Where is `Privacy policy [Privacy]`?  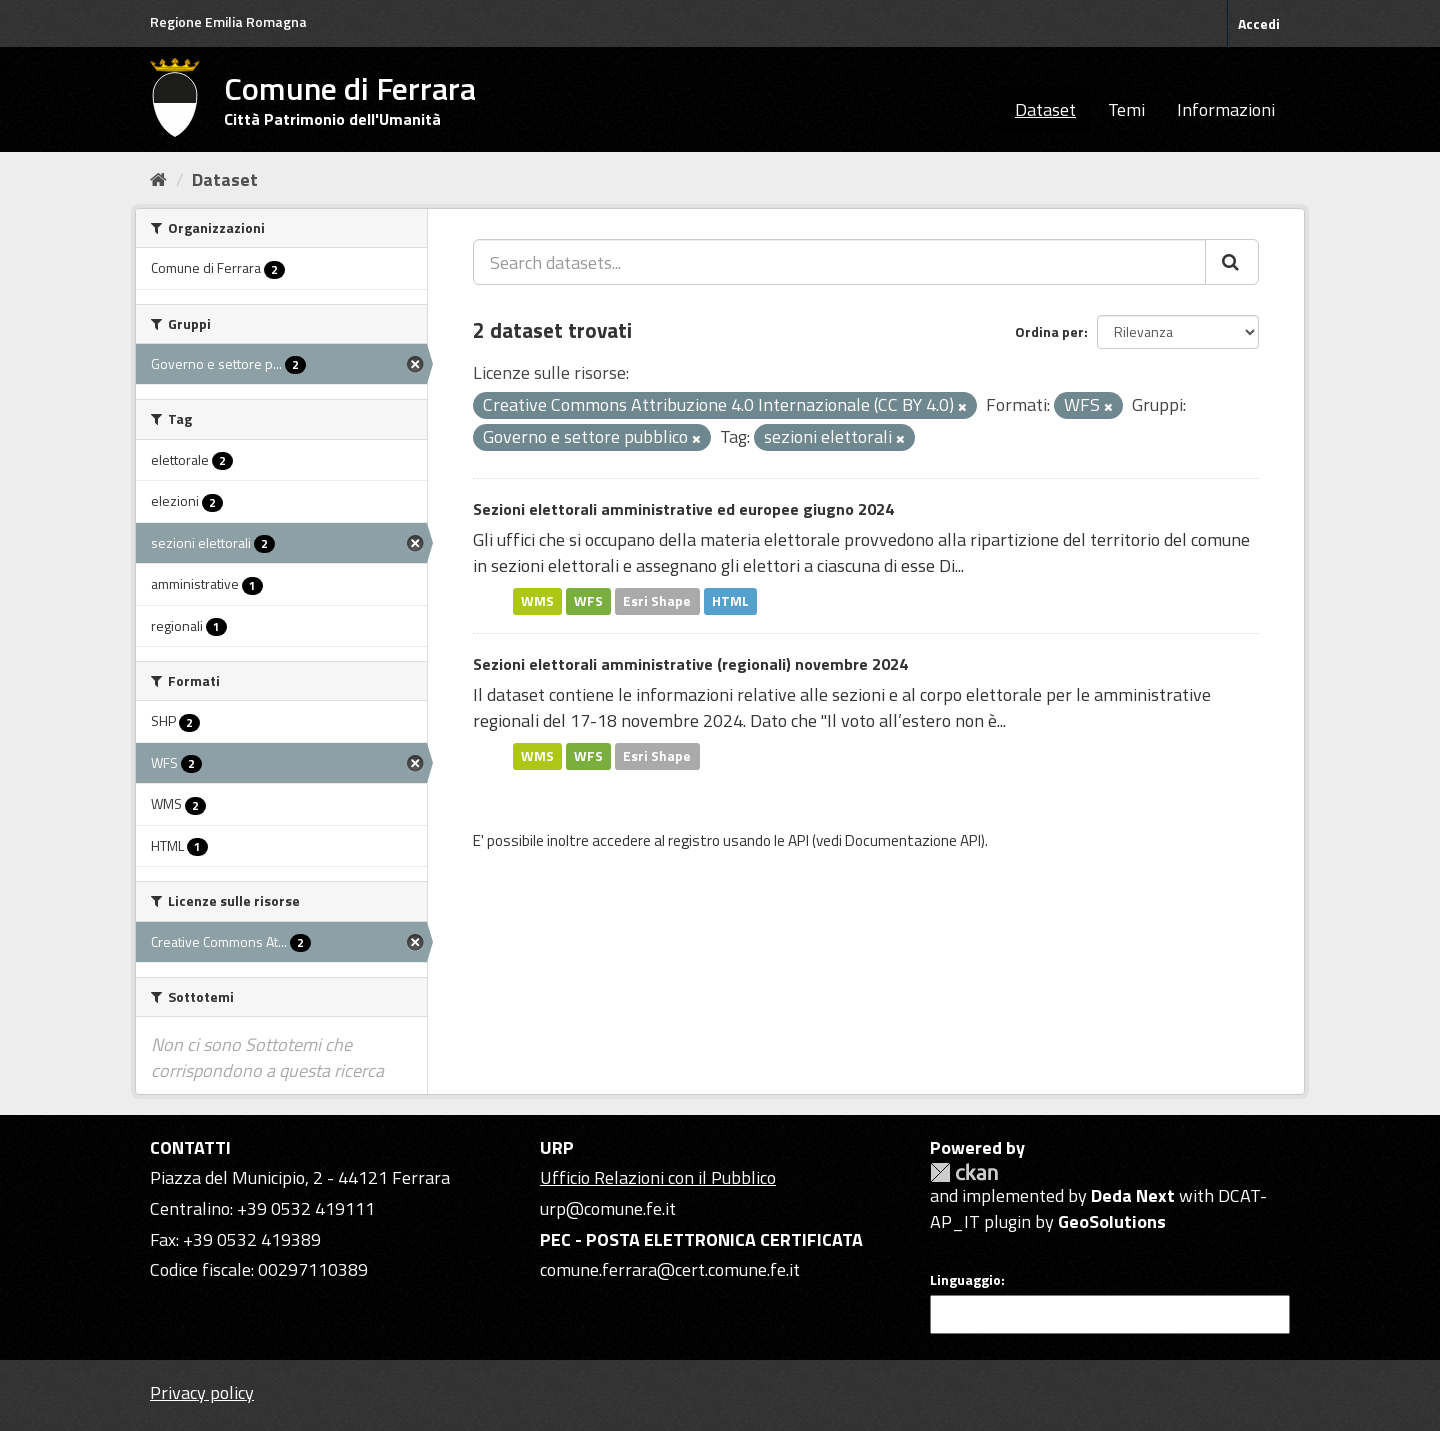
Privacy policy [Privacy] is located at coordinates (202, 1392).